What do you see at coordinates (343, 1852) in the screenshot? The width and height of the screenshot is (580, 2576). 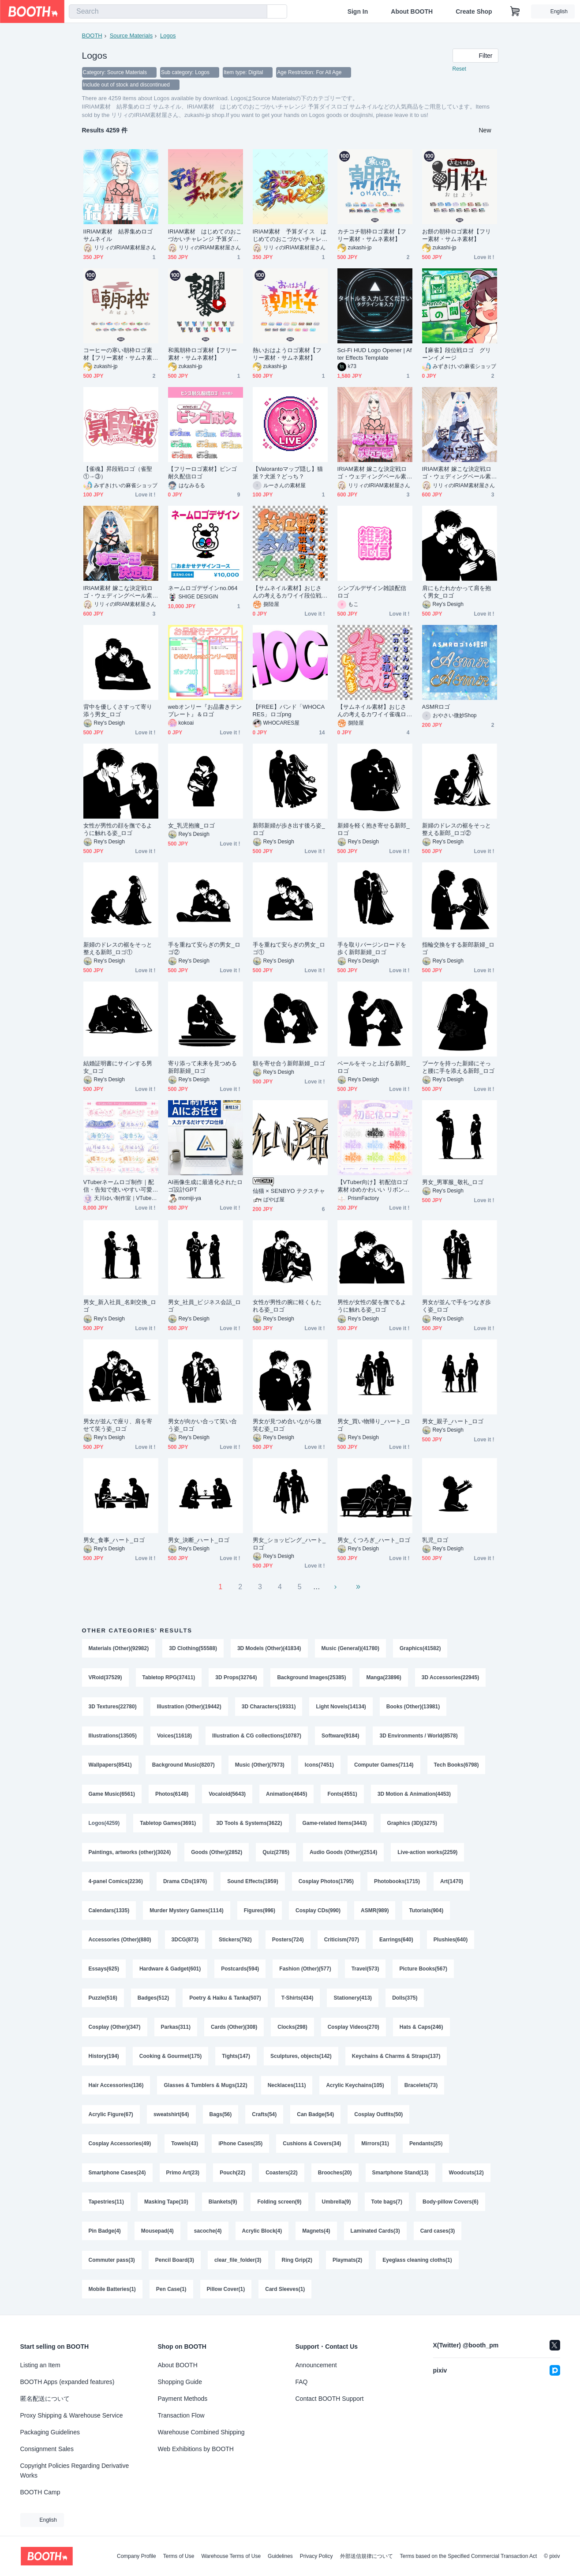 I see `Audio Goods (Other)(2514)` at bounding box center [343, 1852].